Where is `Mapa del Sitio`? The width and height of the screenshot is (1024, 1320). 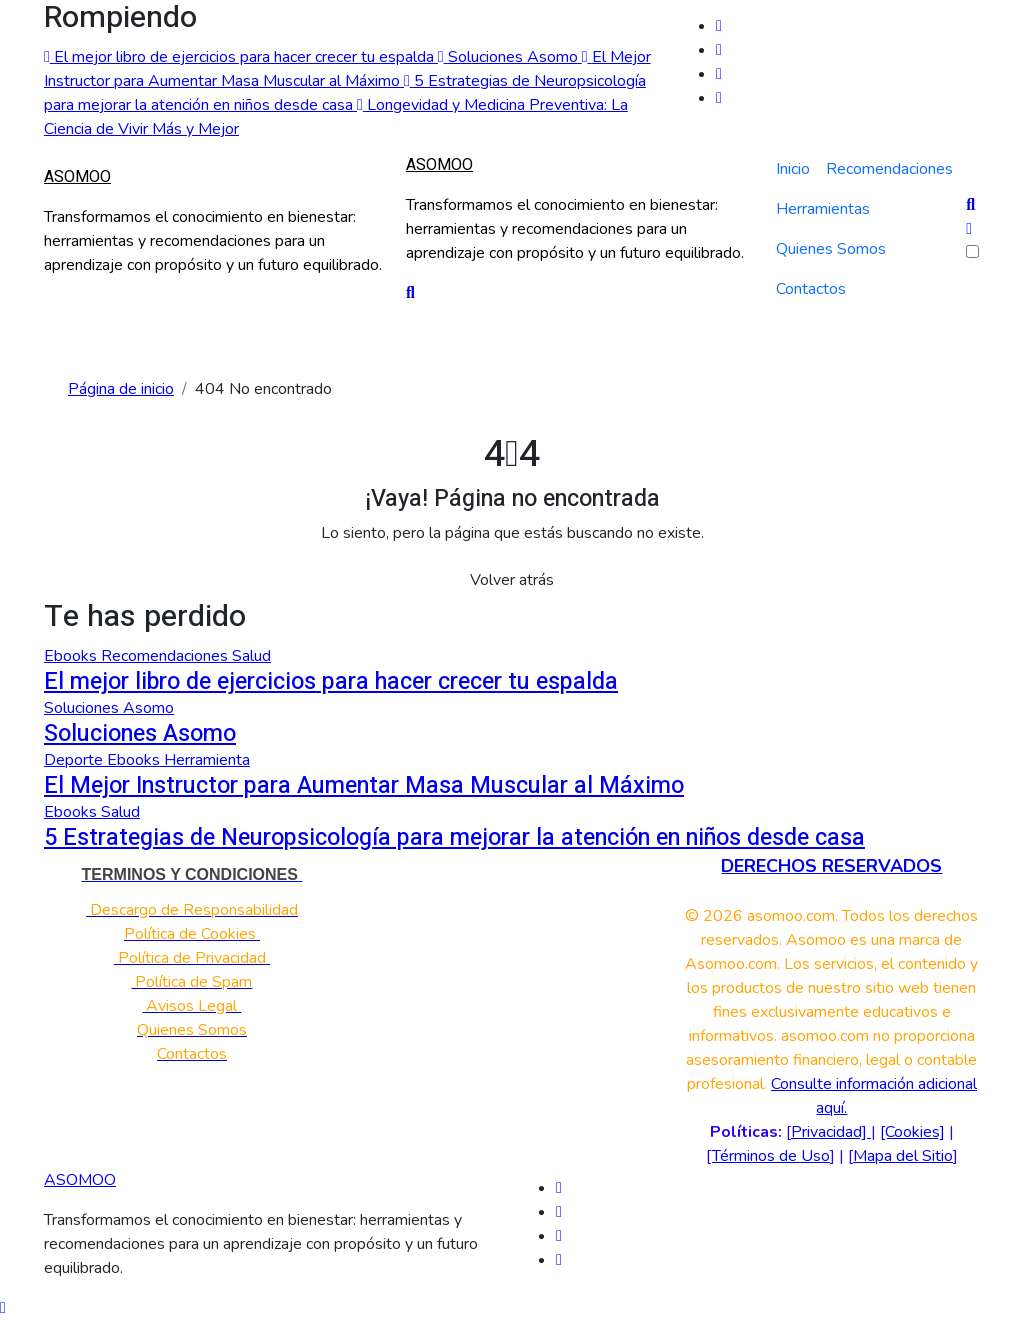
Mapa del Sitio is located at coordinates (903, 1156).